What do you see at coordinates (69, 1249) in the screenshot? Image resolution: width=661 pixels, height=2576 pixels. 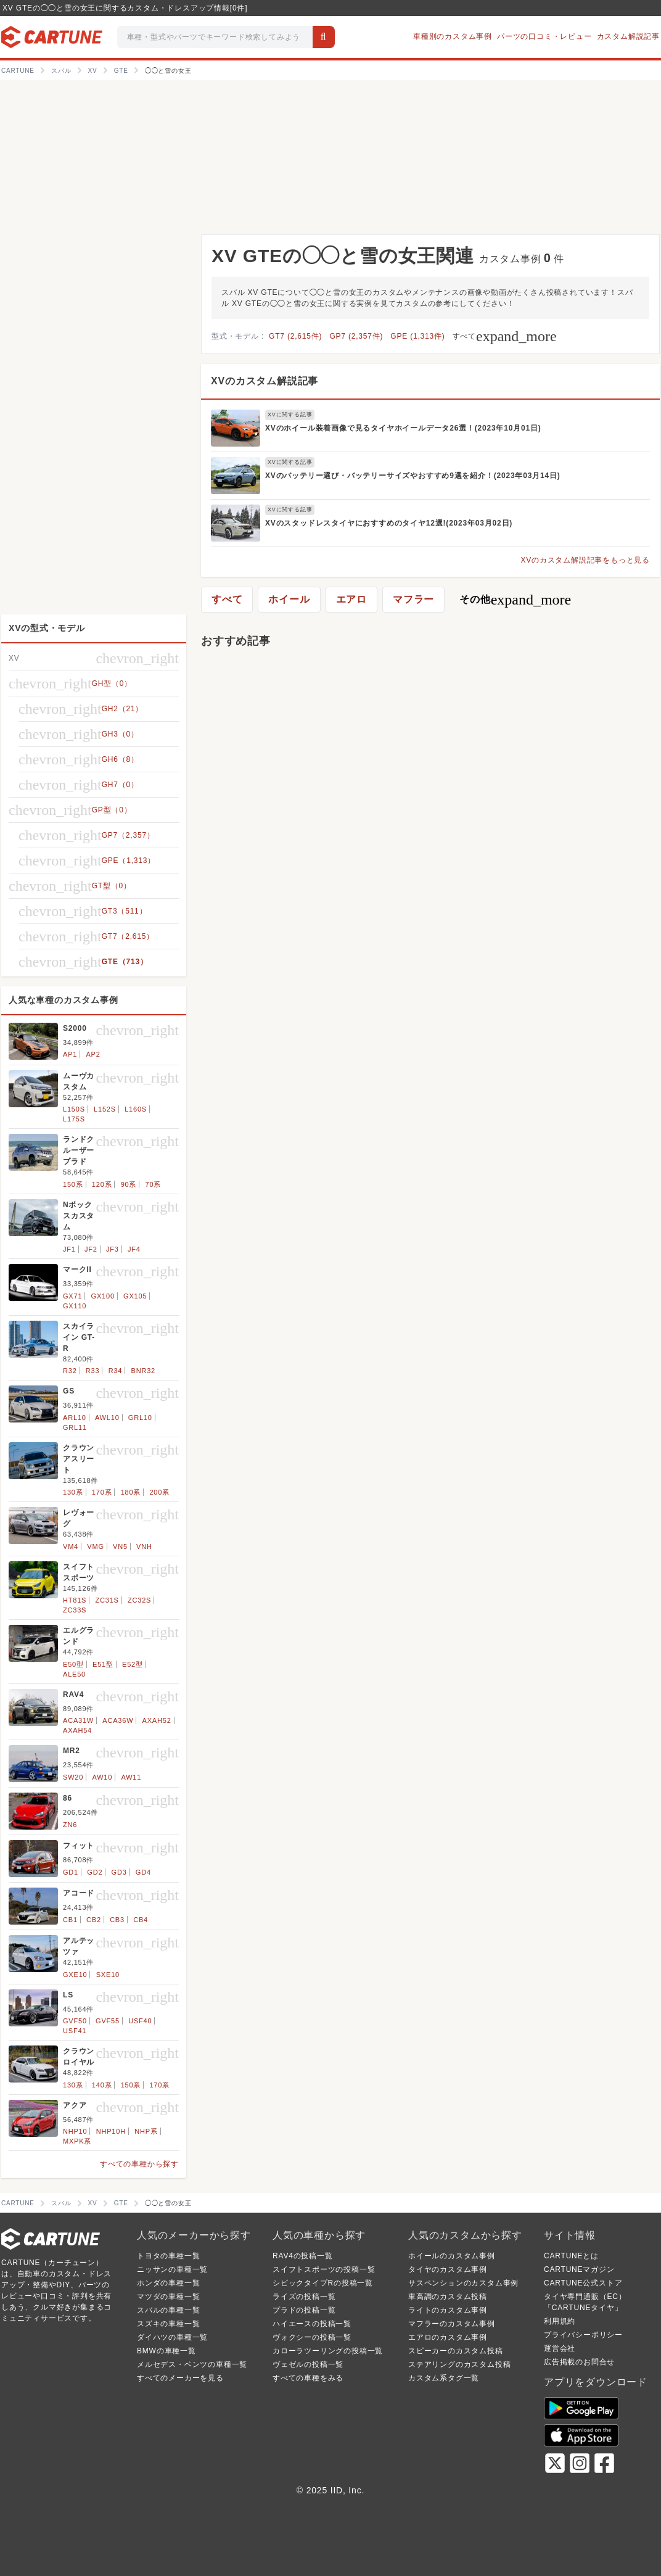 I see `JF1` at bounding box center [69, 1249].